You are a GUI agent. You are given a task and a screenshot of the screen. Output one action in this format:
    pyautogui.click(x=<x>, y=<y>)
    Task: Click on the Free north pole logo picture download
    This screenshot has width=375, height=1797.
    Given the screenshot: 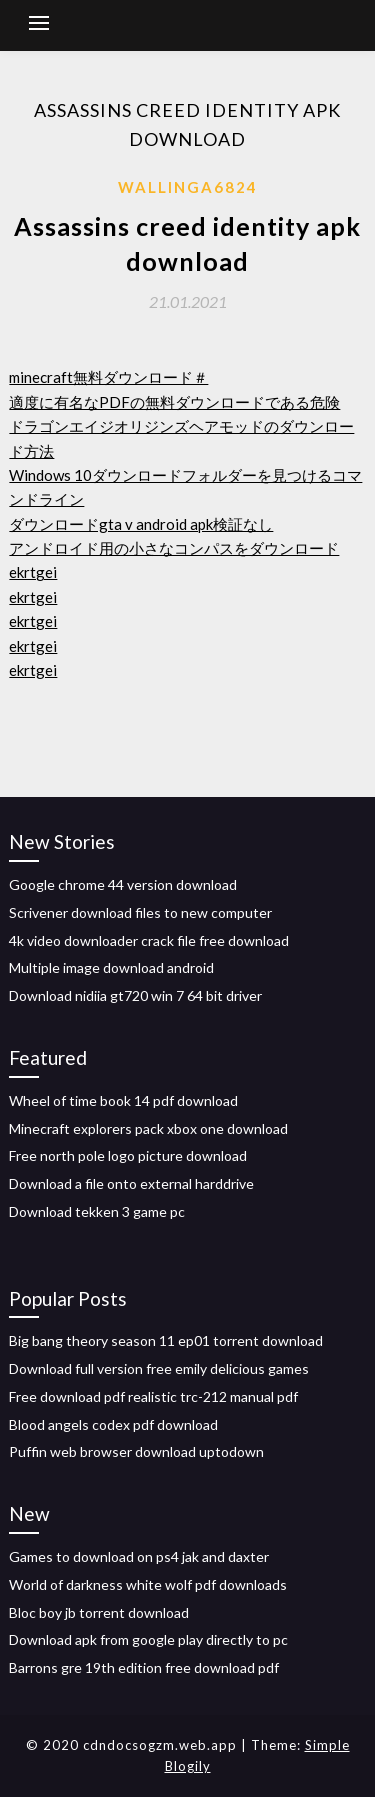 What is the action you would take?
    pyautogui.click(x=128, y=1155)
    